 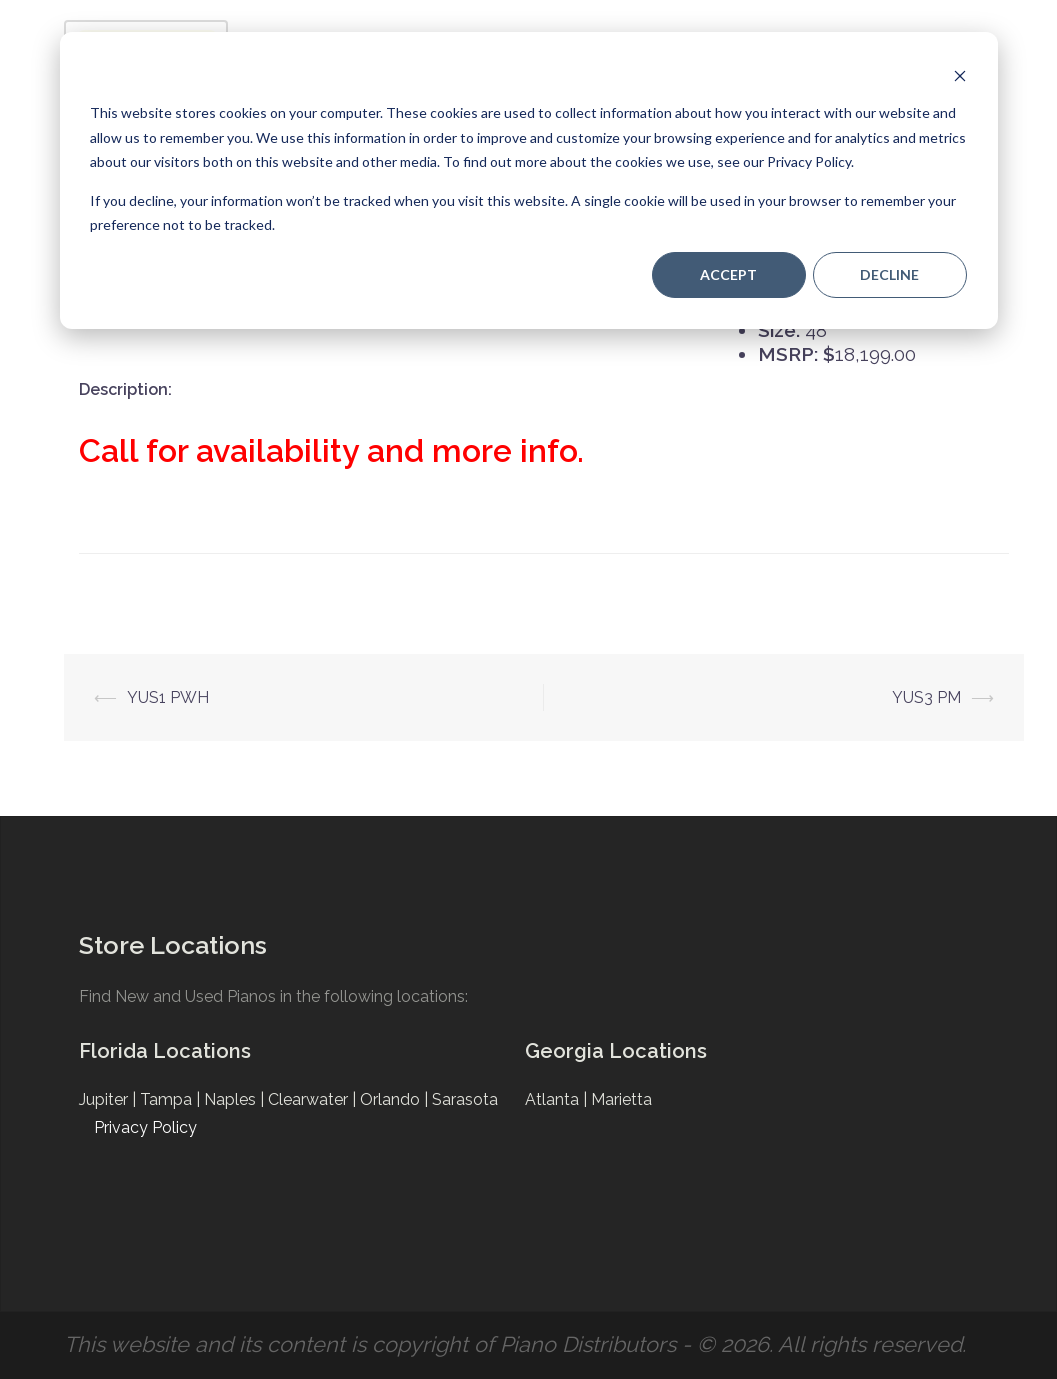 What do you see at coordinates (396, 1099) in the screenshot?
I see `Orlando |` at bounding box center [396, 1099].